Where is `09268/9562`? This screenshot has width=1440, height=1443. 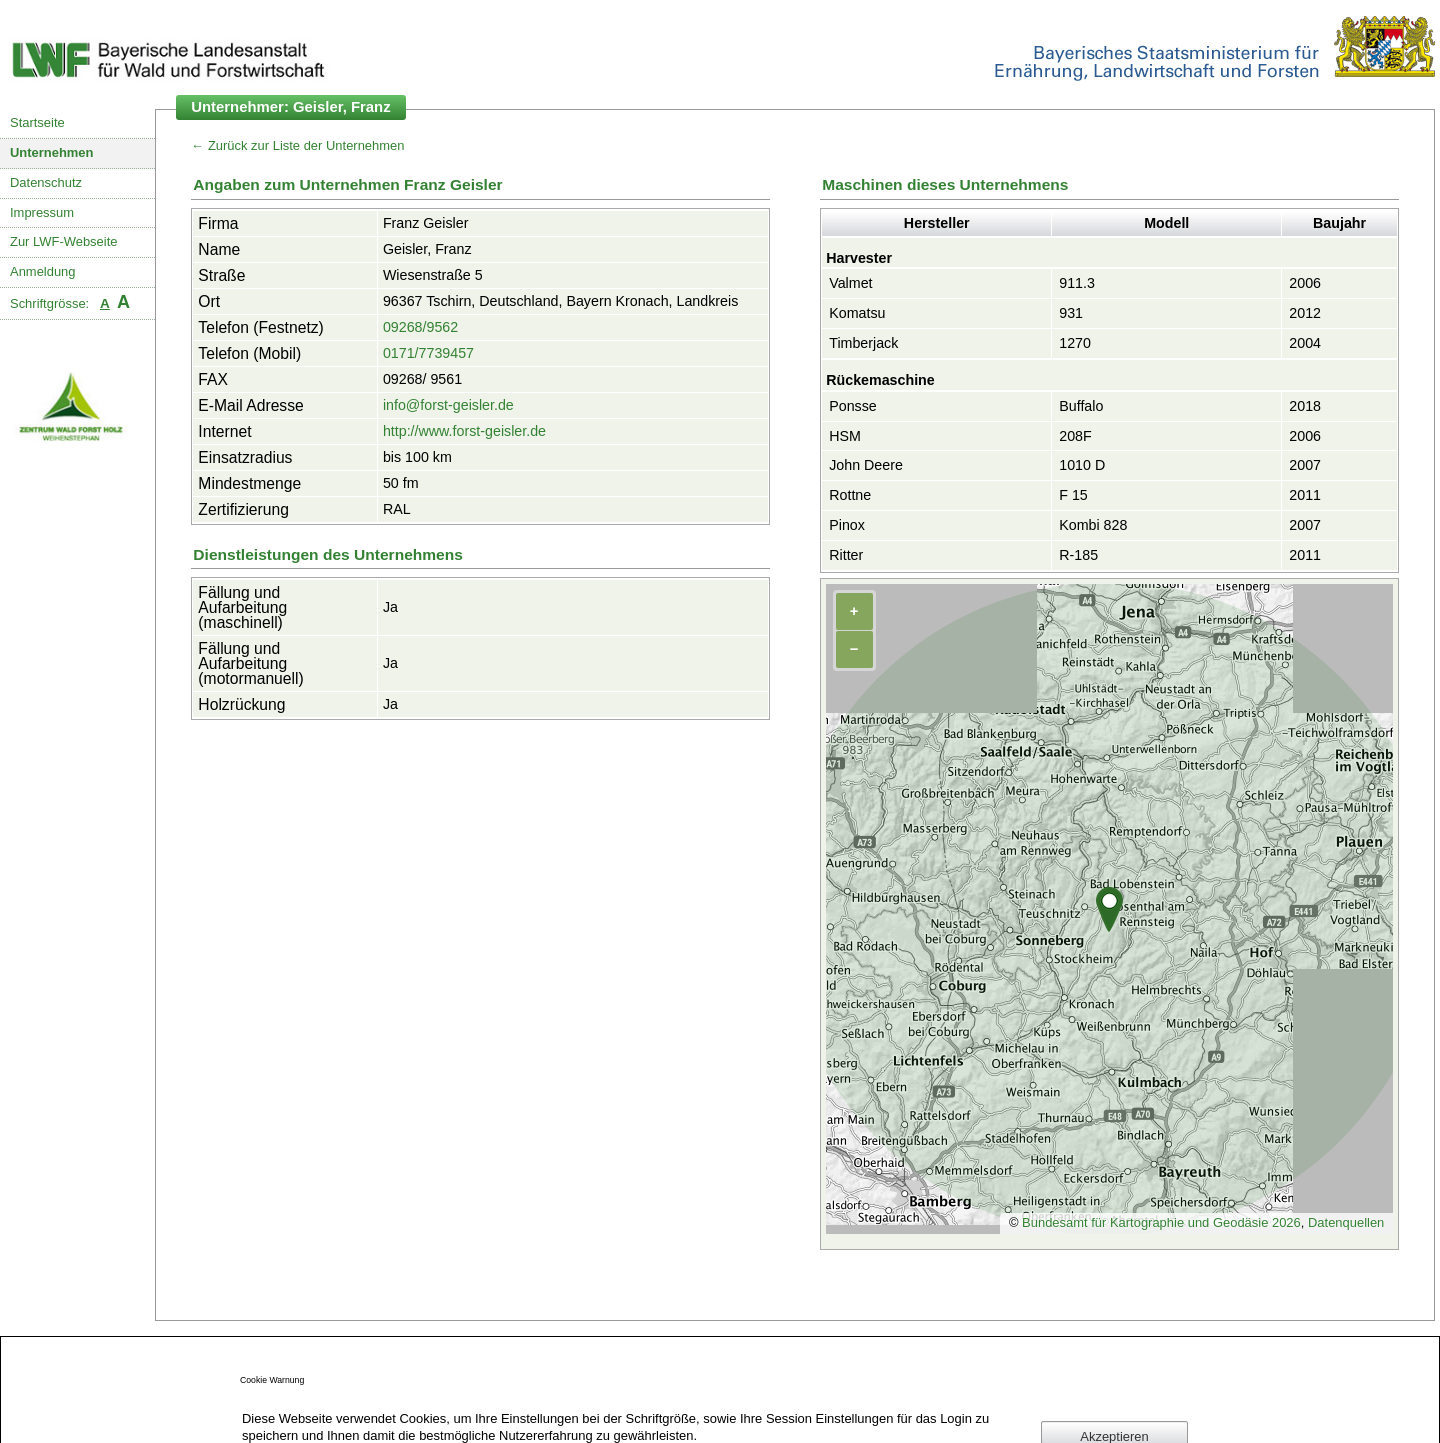 09268/9562 is located at coordinates (420, 327).